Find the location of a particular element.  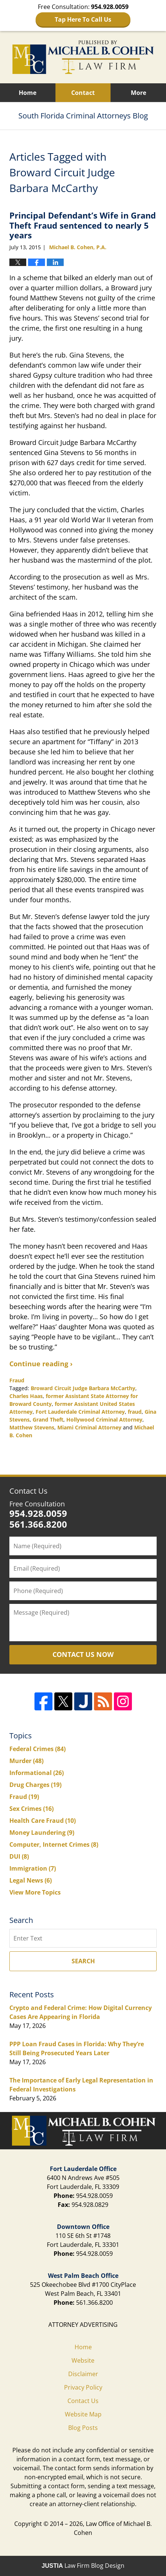

Fort Lauderdale Criminal Attorney is located at coordinates (80, 1411).